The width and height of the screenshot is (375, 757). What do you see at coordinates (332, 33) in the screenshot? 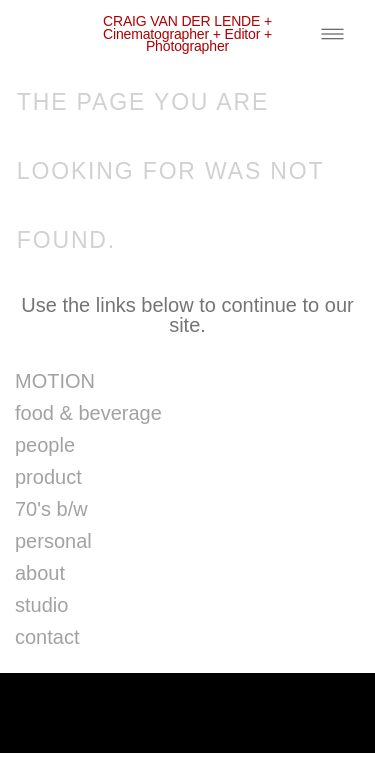
I see `[Menu]` at bounding box center [332, 33].